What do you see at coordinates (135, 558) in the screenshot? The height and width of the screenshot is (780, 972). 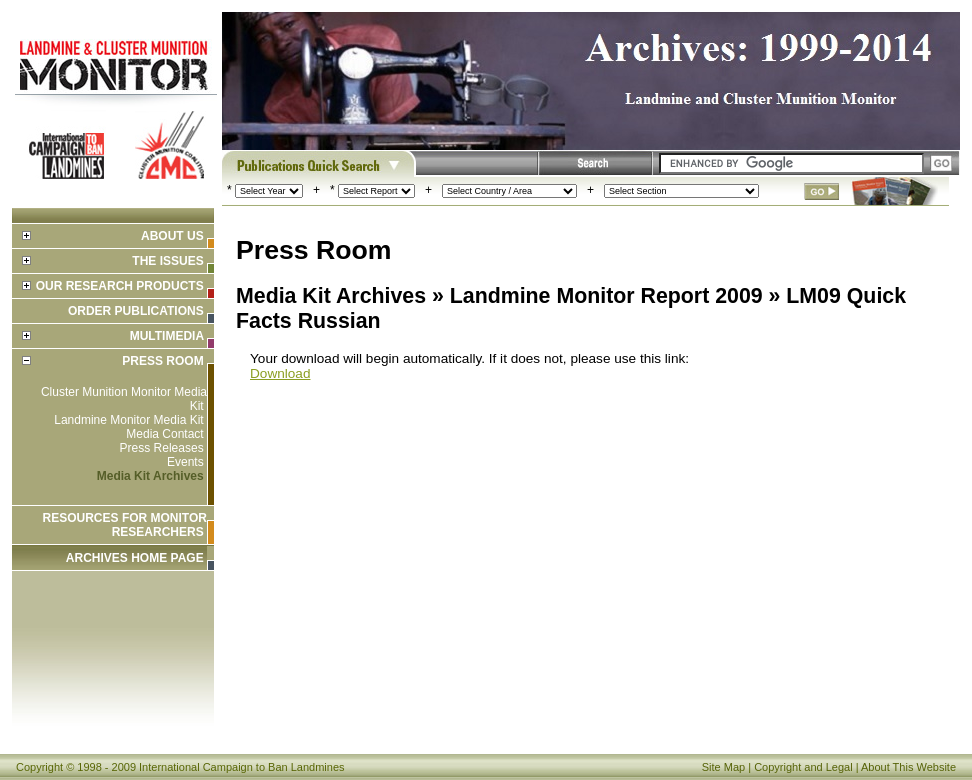 I see `ARCHIVES HOME PAGE` at bounding box center [135, 558].